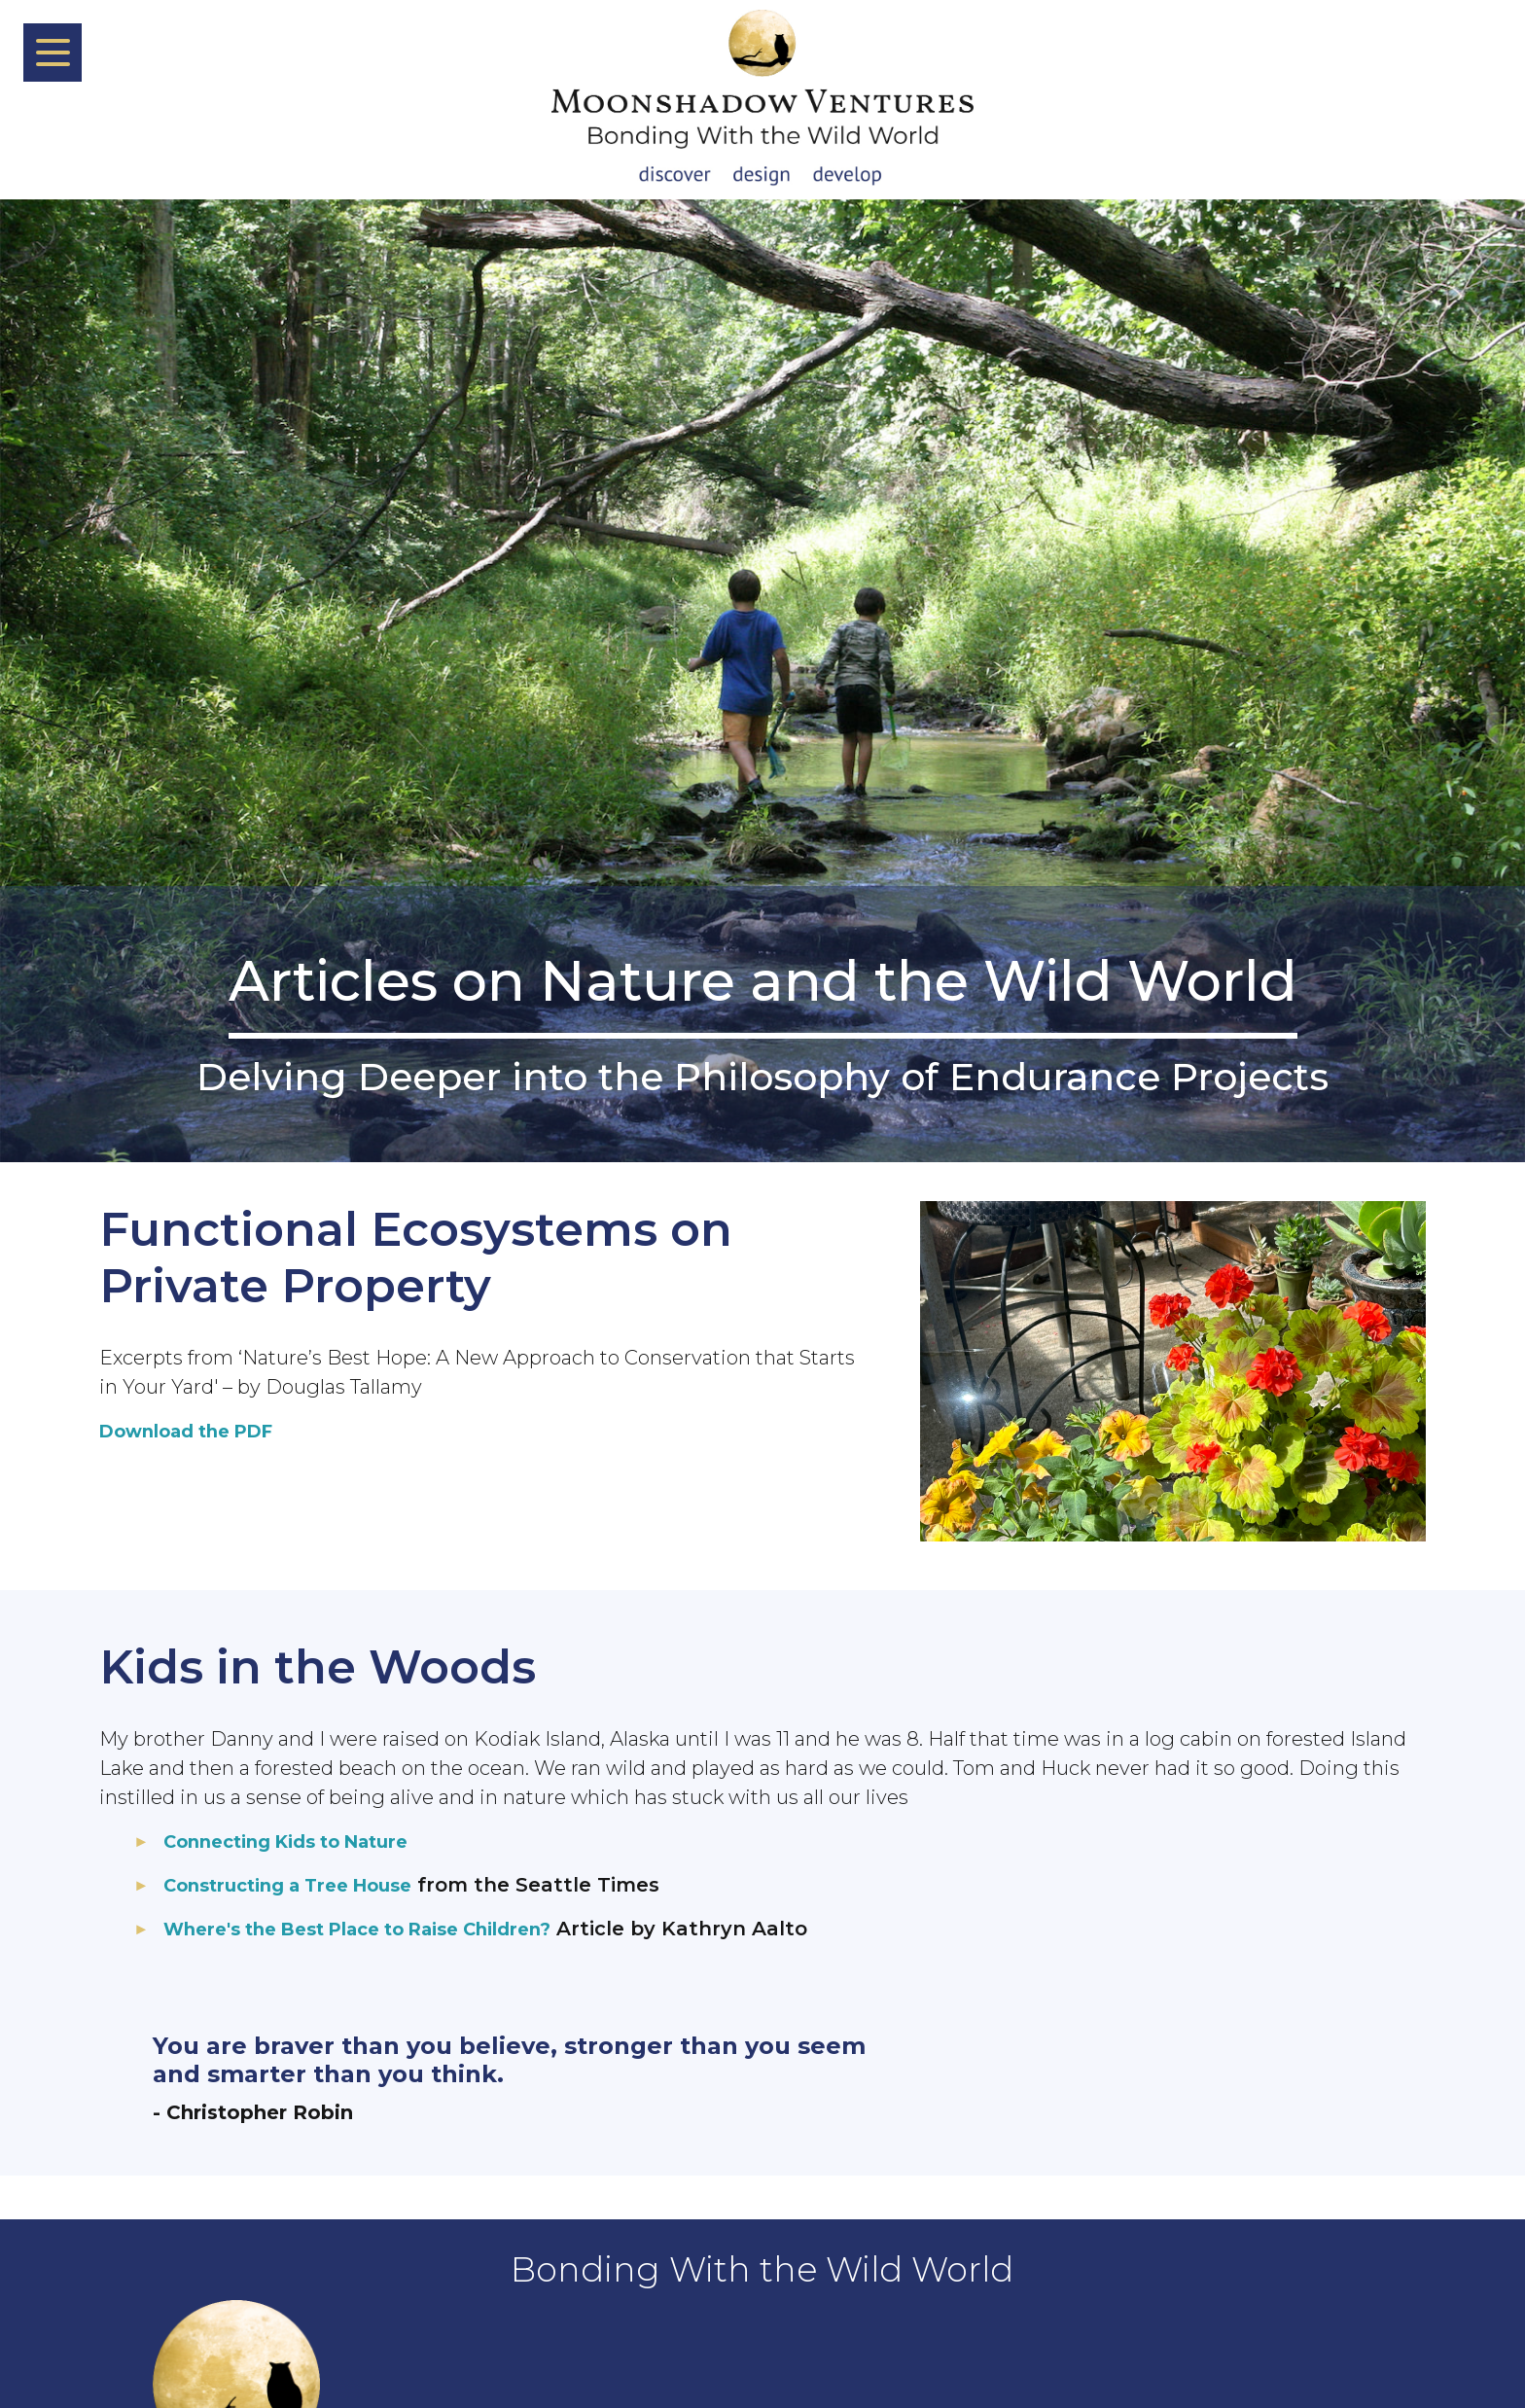 The height and width of the screenshot is (2408, 1525). What do you see at coordinates (379, 1928) in the screenshot?
I see `Where's the Best Place to Raise Children?` at bounding box center [379, 1928].